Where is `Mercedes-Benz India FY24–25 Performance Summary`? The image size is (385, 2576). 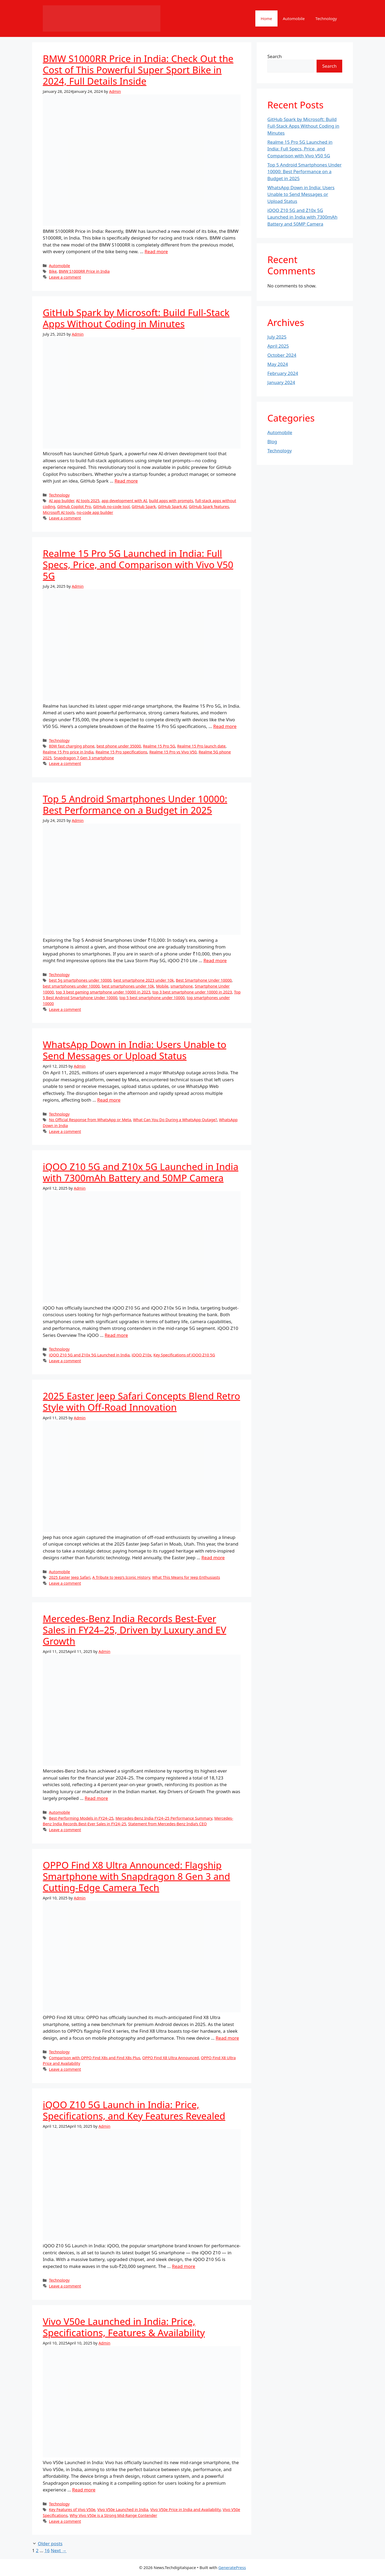 Mercedes-Benz India FY24–25 Performance Summary is located at coordinates (164, 1818).